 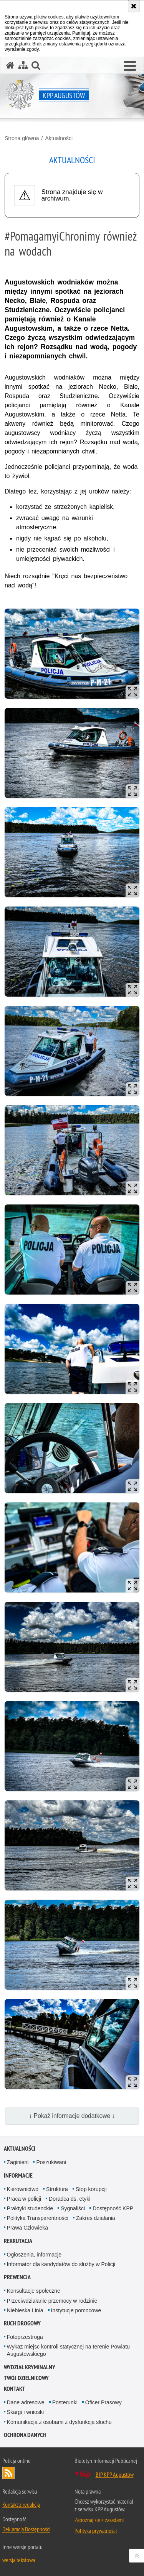 What do you see at coordinates (18, 2162) in the screenshot?
I see `Zaginieni [Zaginieni. Uwaga. Ten link otwiera nowe okno.]` at bounding box center [18, 2162].